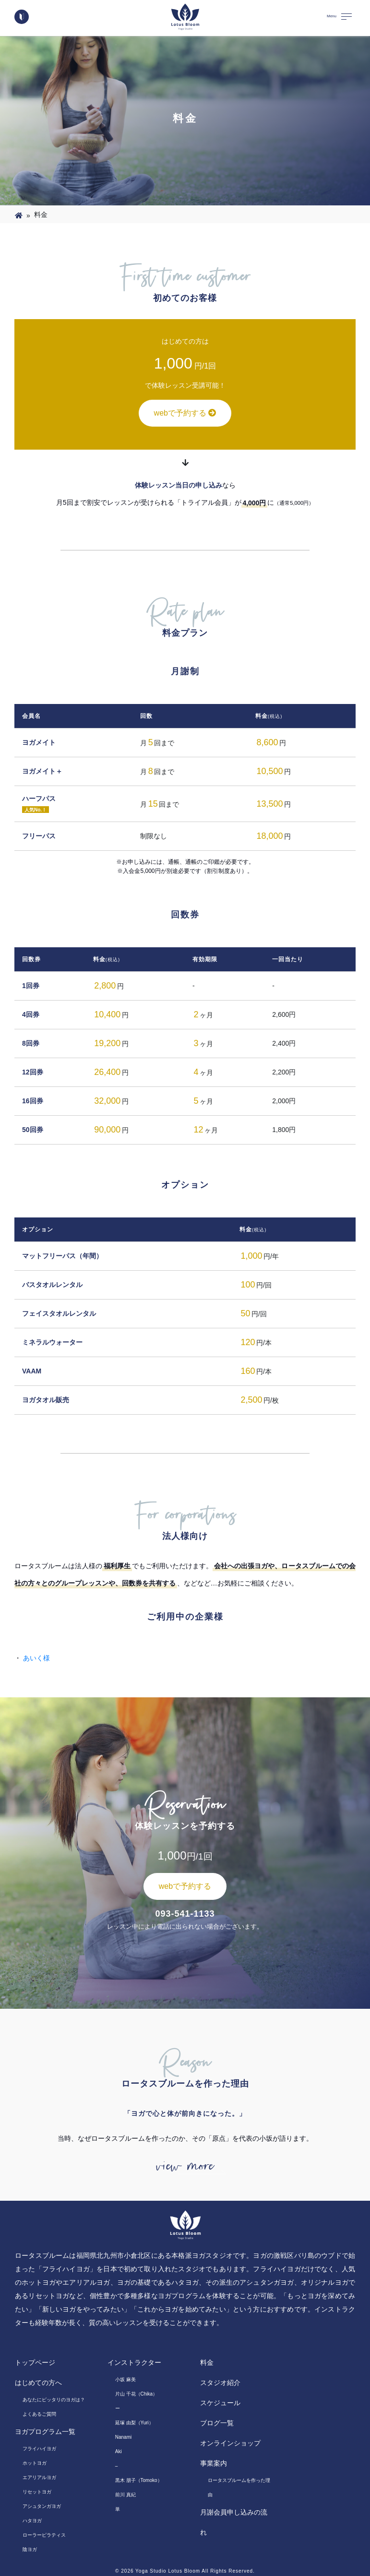 This screenshot has width=370, height=2576. Describe the element at coordinates (185, 2166) in the screenshot. I see `view more` at that location.